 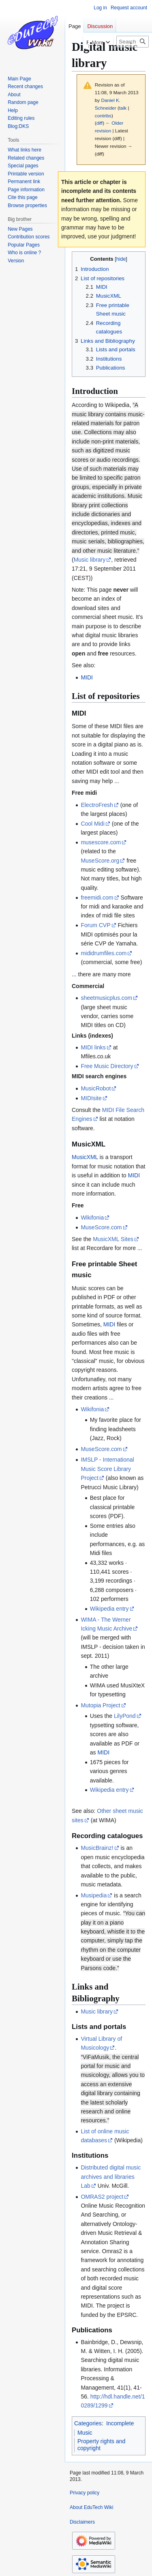 I want to click on IMSLP - International Music Score Library Project, so click(x=107, y=1468).